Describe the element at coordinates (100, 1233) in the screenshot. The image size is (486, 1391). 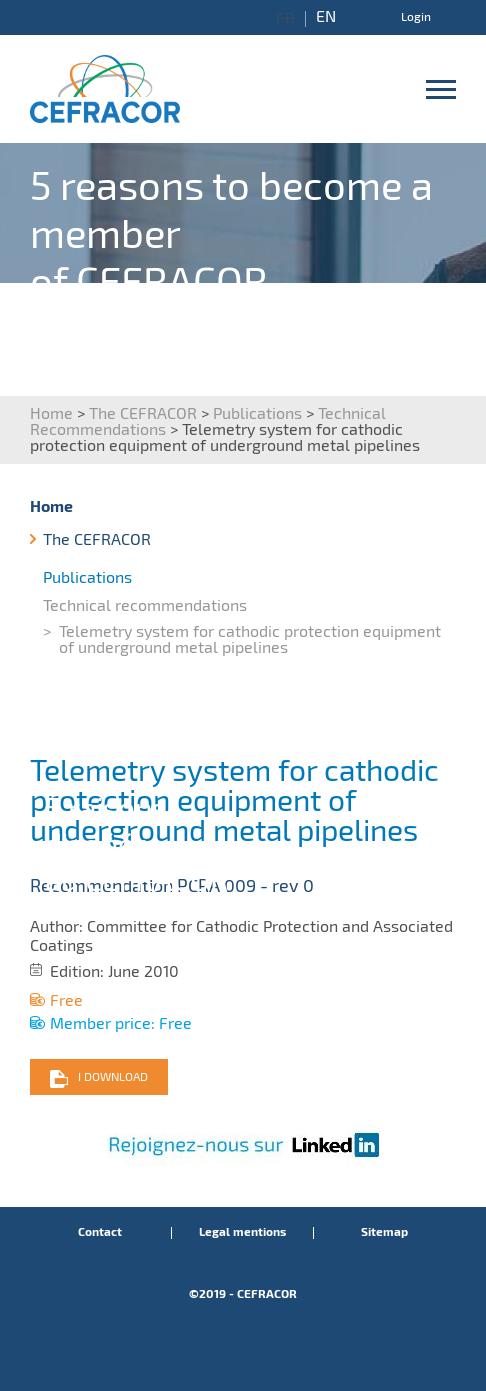
I see `Contact` at that location.